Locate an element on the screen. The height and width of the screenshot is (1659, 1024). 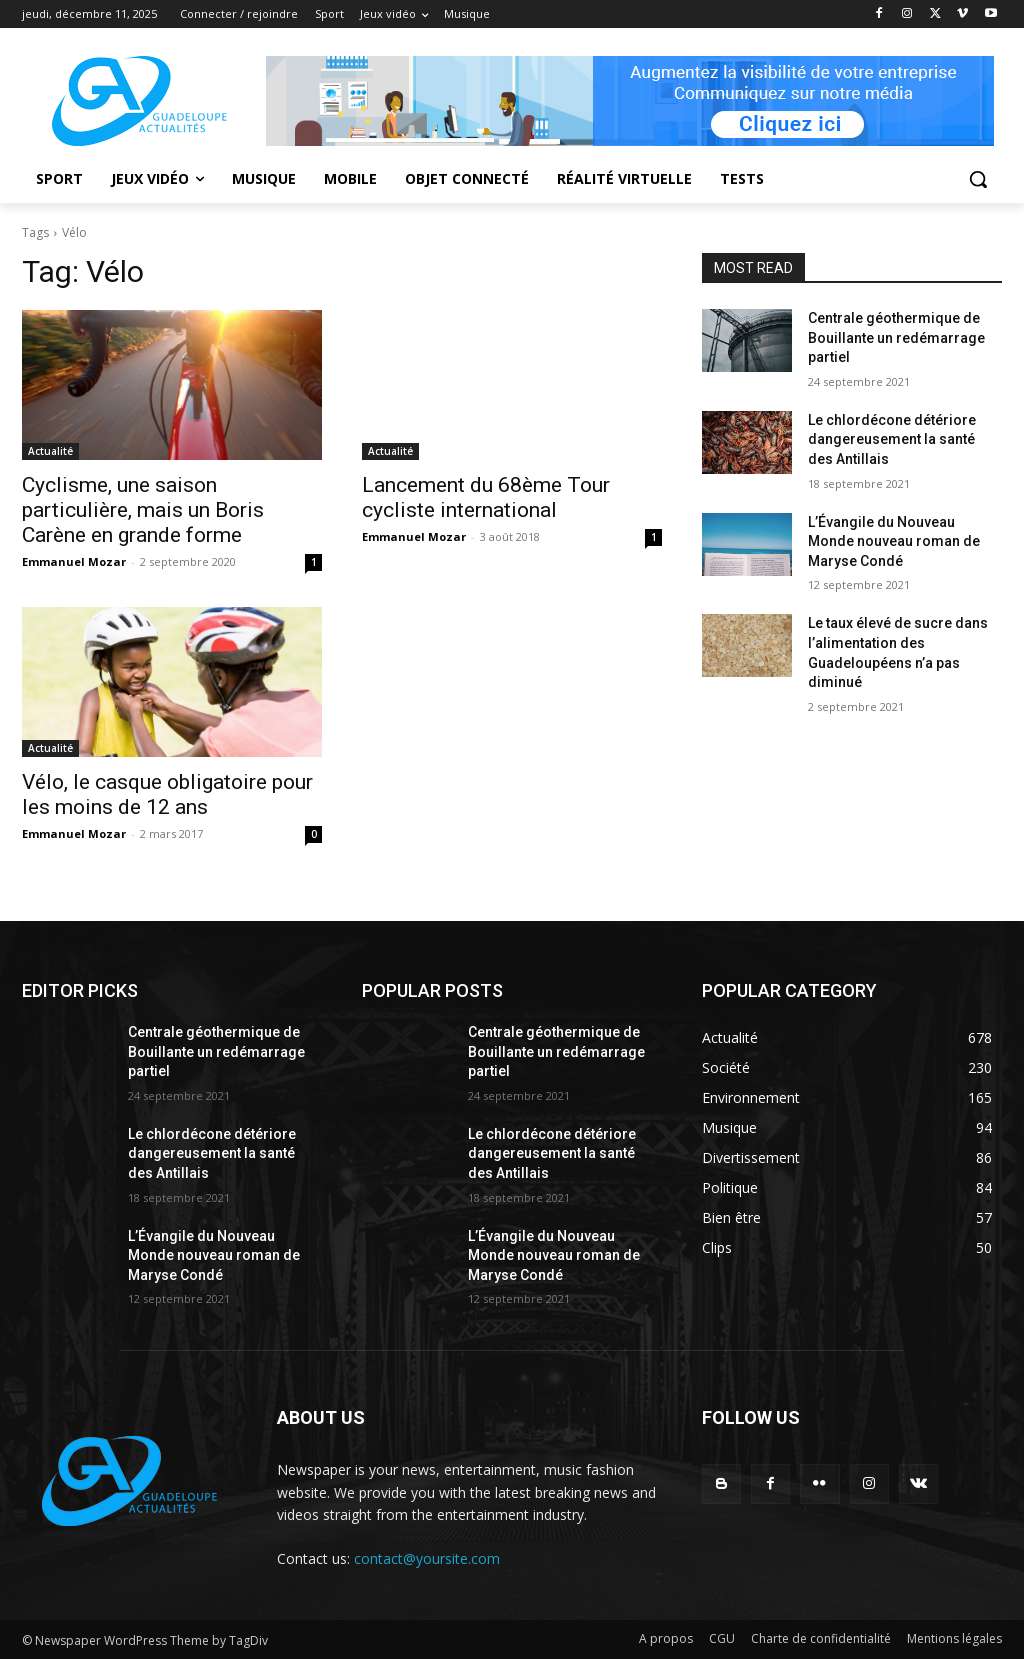
Vélo, le casque obligatoire pour les moins de 12 ans is located at coordinates (167, 794).